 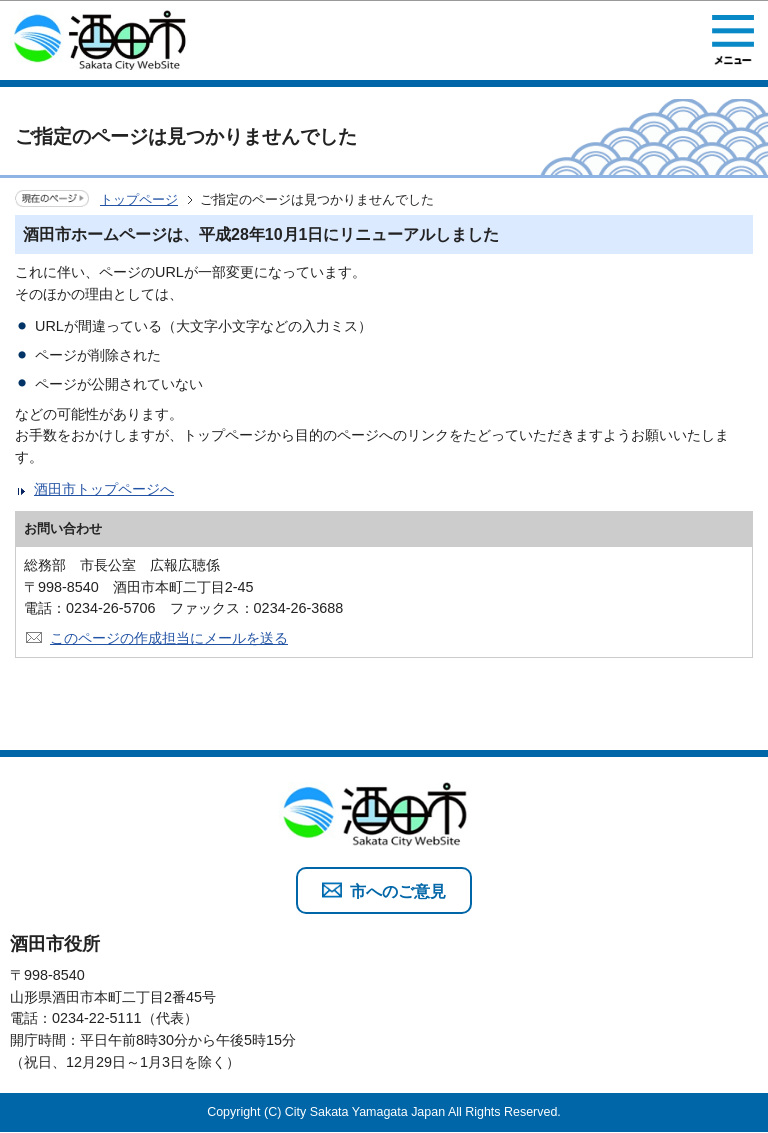 What do you see at coordinates (169, 638) in the screenshot?
I see `このページの作成担当にメールを送る` at bounding box center [169, 638].